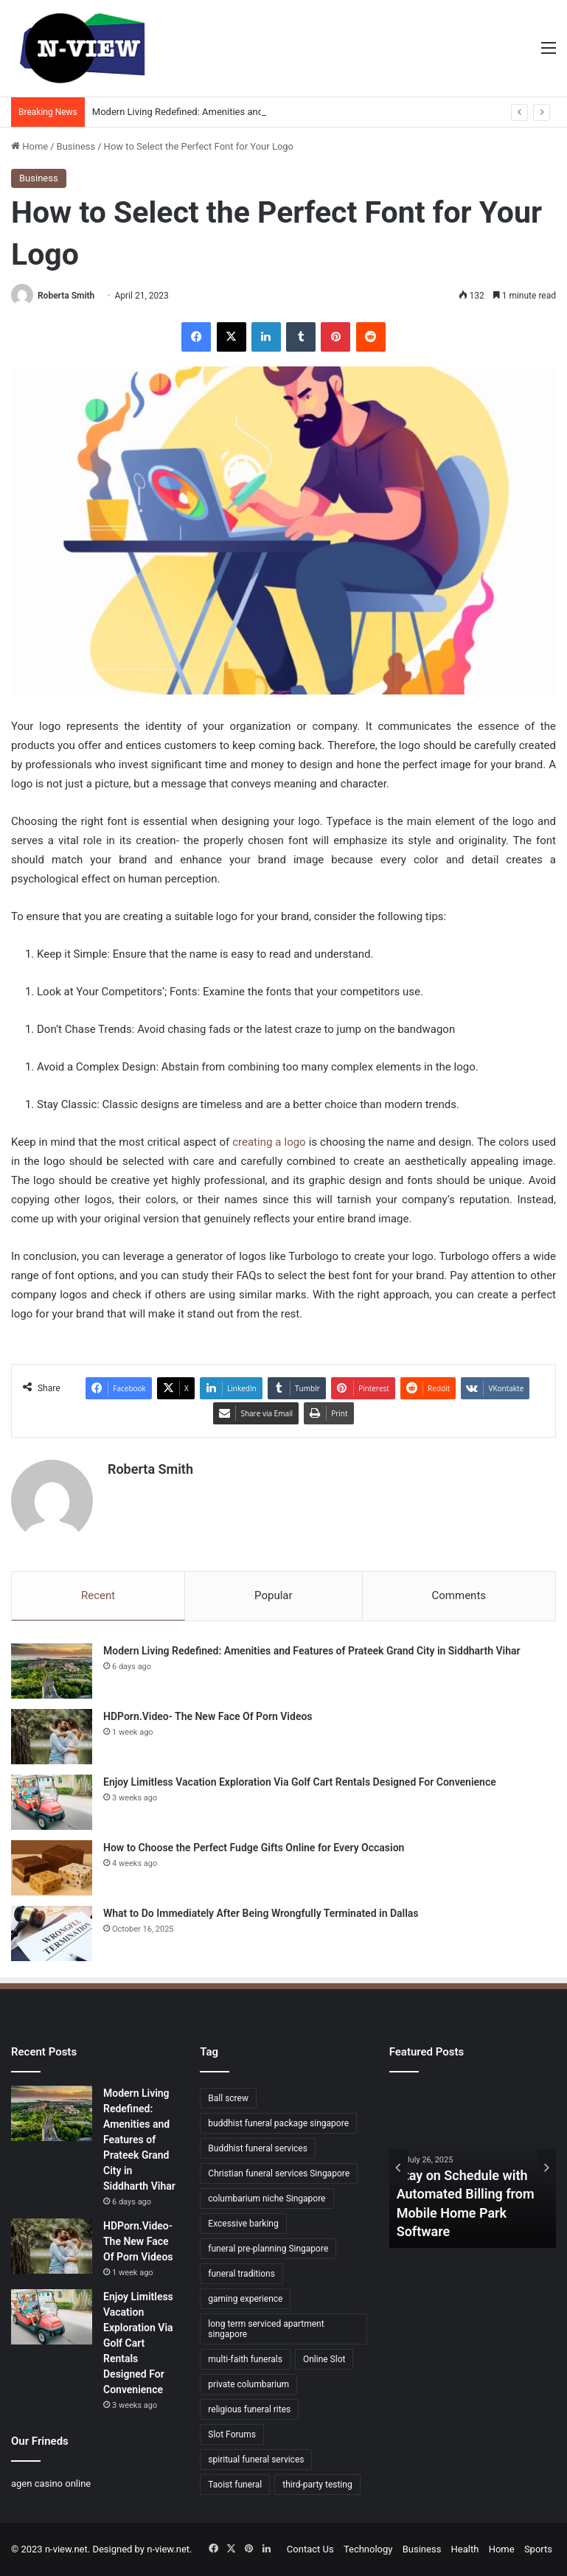 Image resolution: width=567 pixels, height=2576 pixels. What do you see at coordinates (473, 2167) in the screenshot?
I see `[option]` at bounding box center [473, 2167].